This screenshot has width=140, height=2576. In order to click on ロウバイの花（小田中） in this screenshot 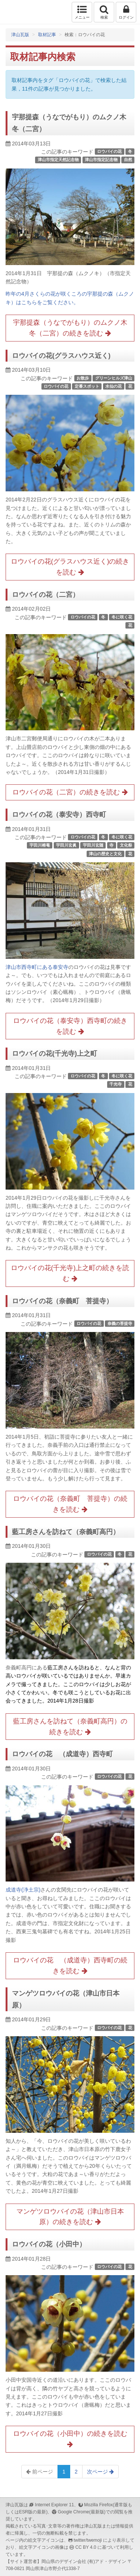, I will do `click(49, 2244)`.